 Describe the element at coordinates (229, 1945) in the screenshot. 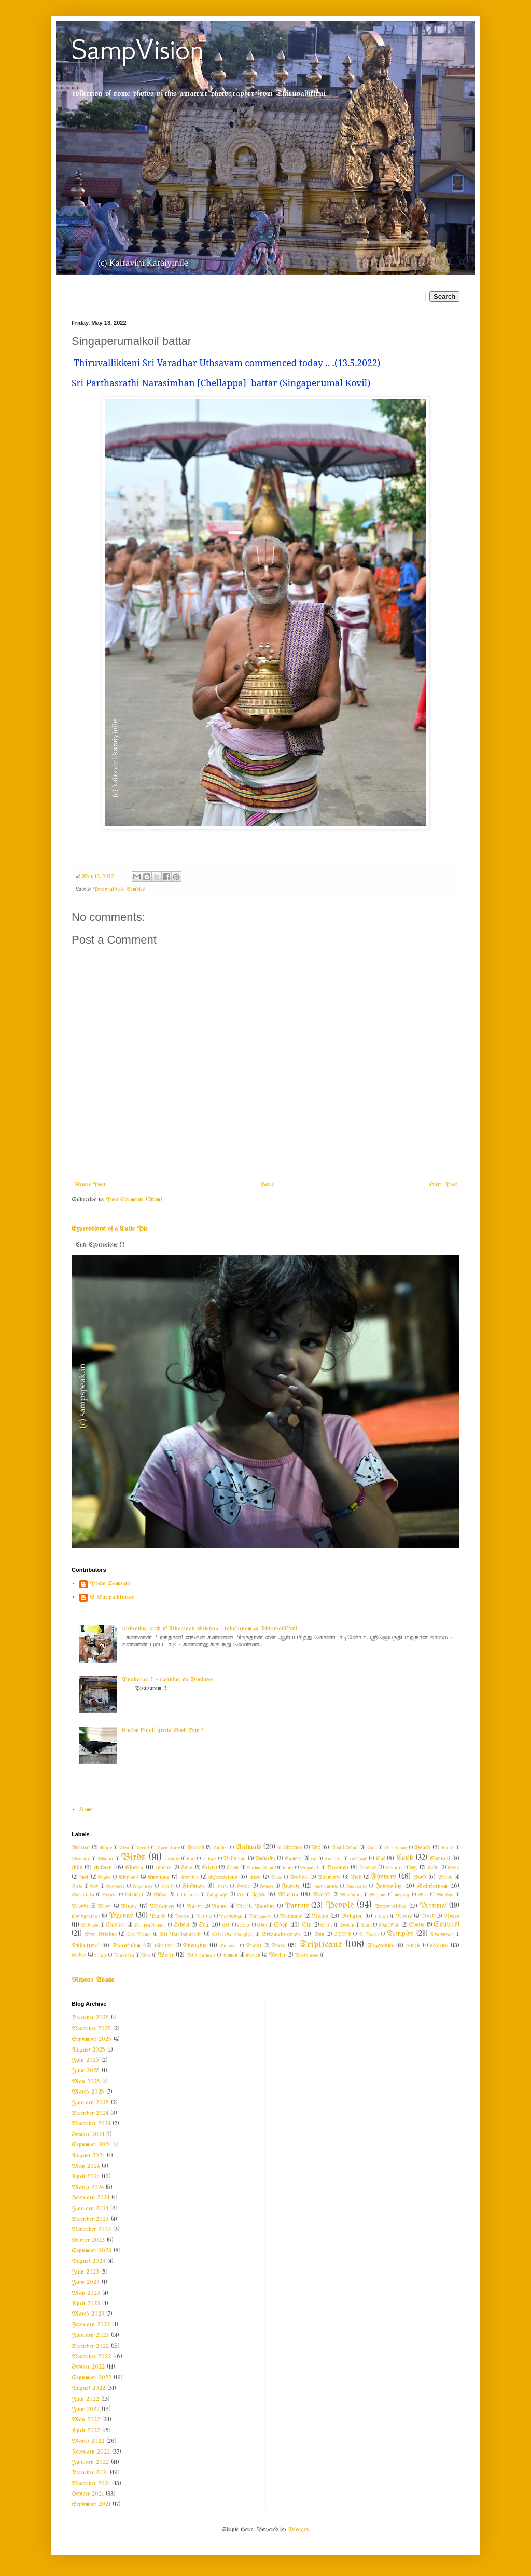

I see `Tourism` at that location.